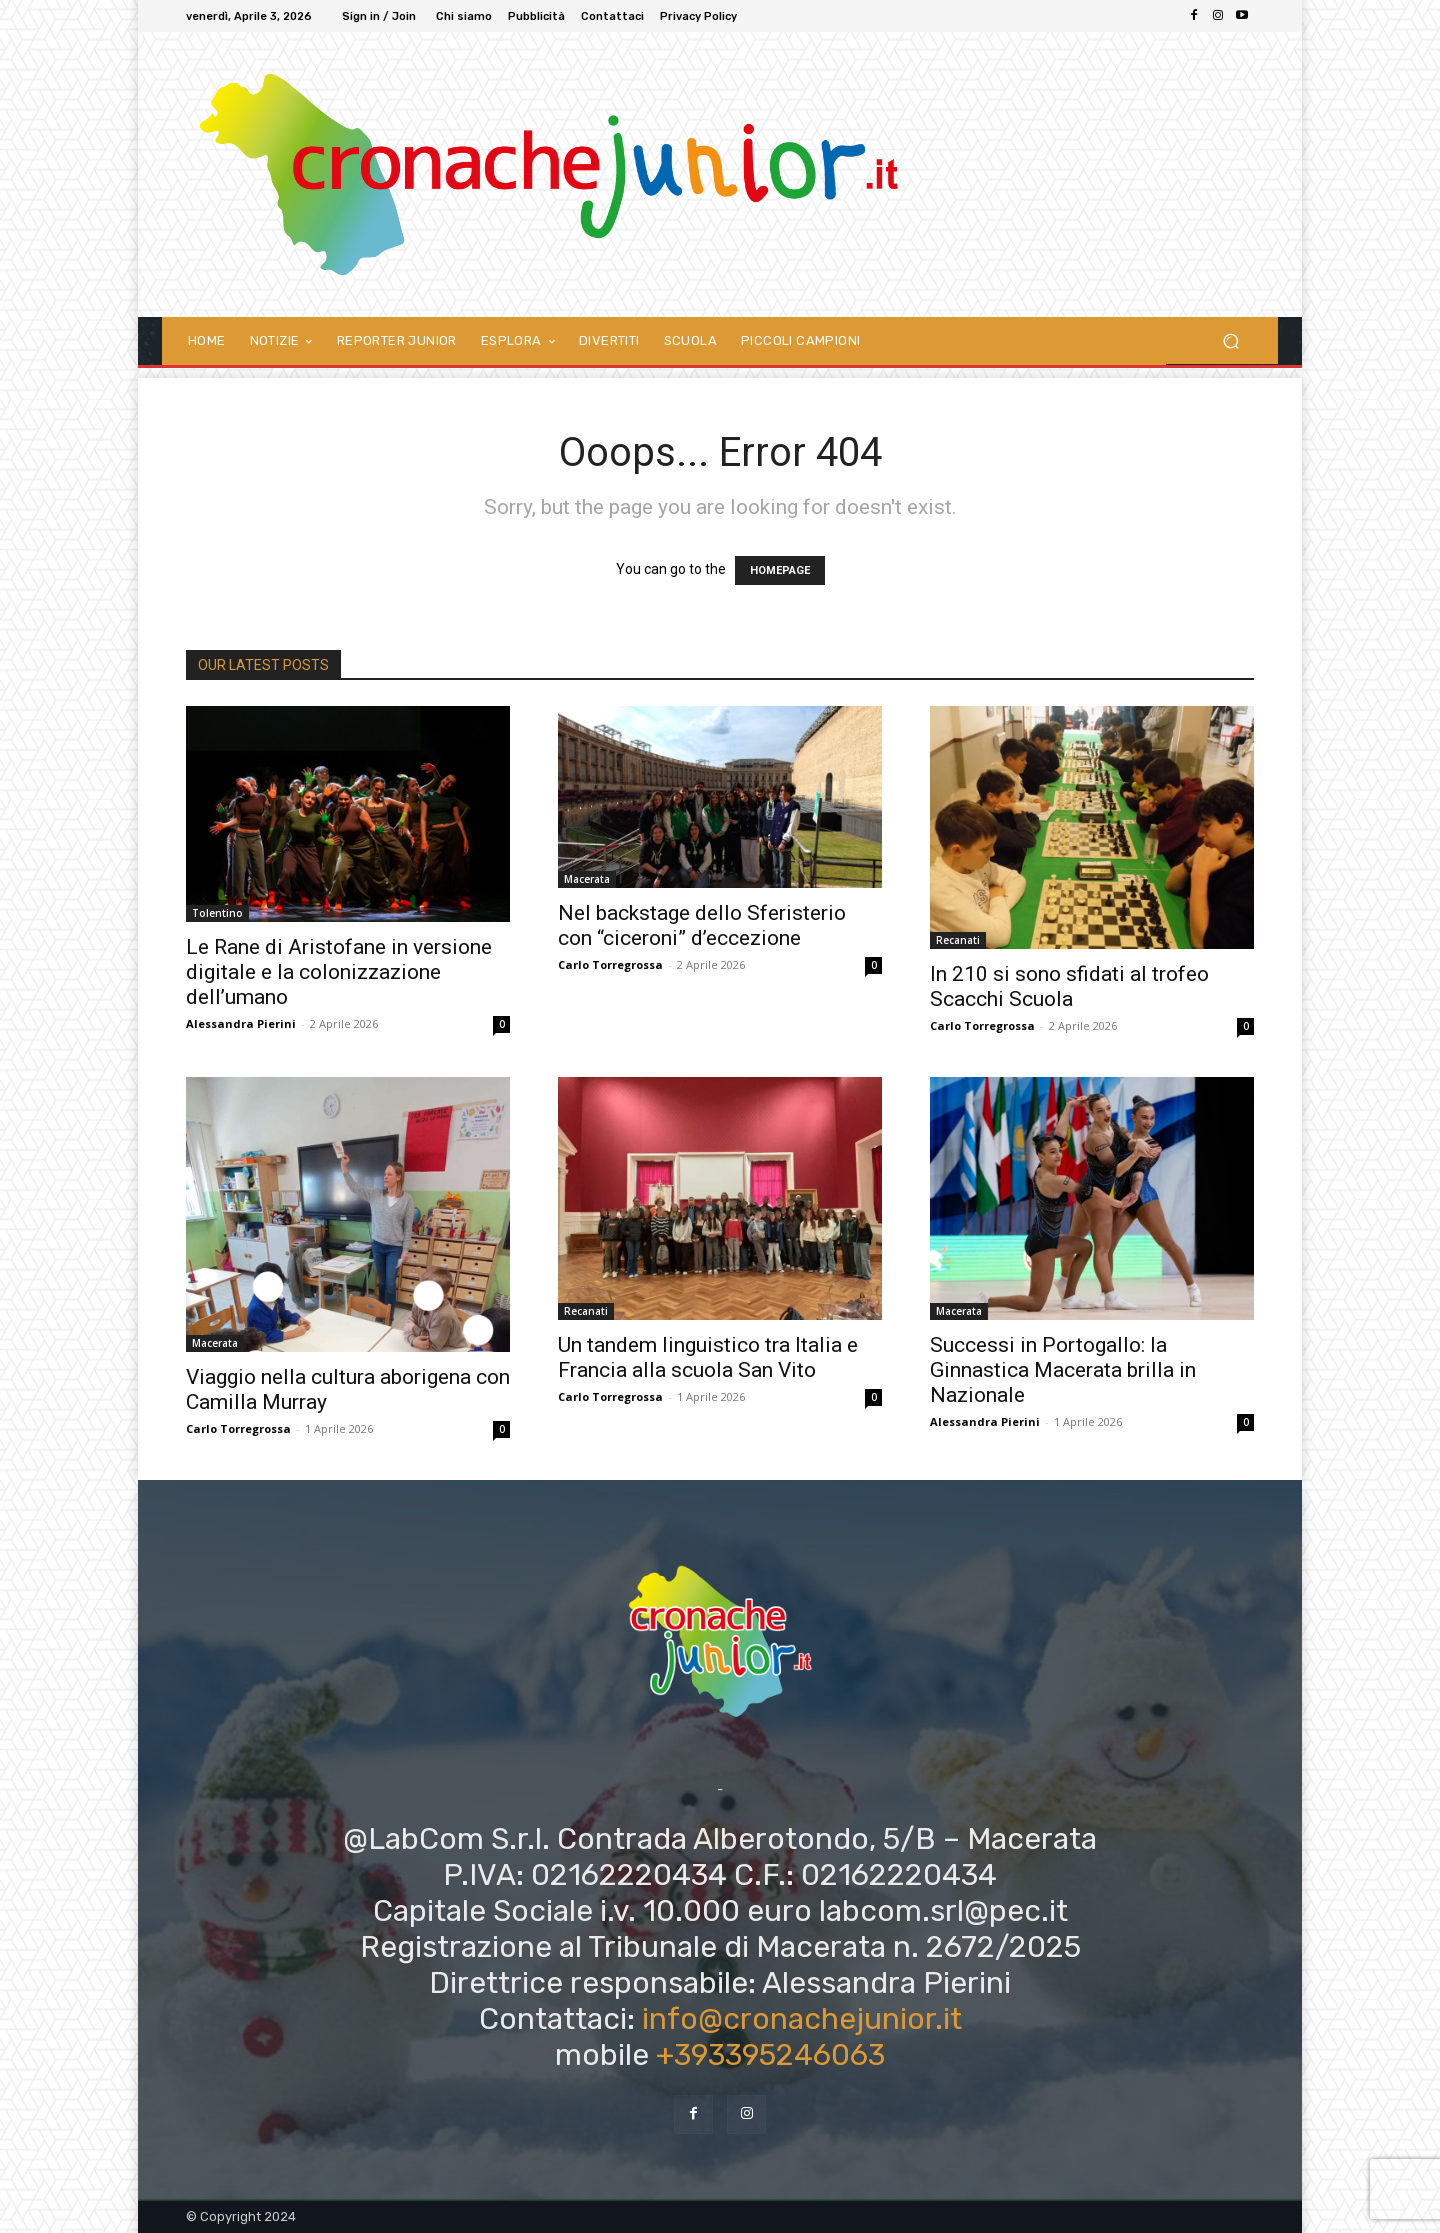 This screenshot has width=1440, height=2233. What do you see at coordinates (958, 940) in the screenshot?
I see `Recanati` at bounding box center [958, 940].